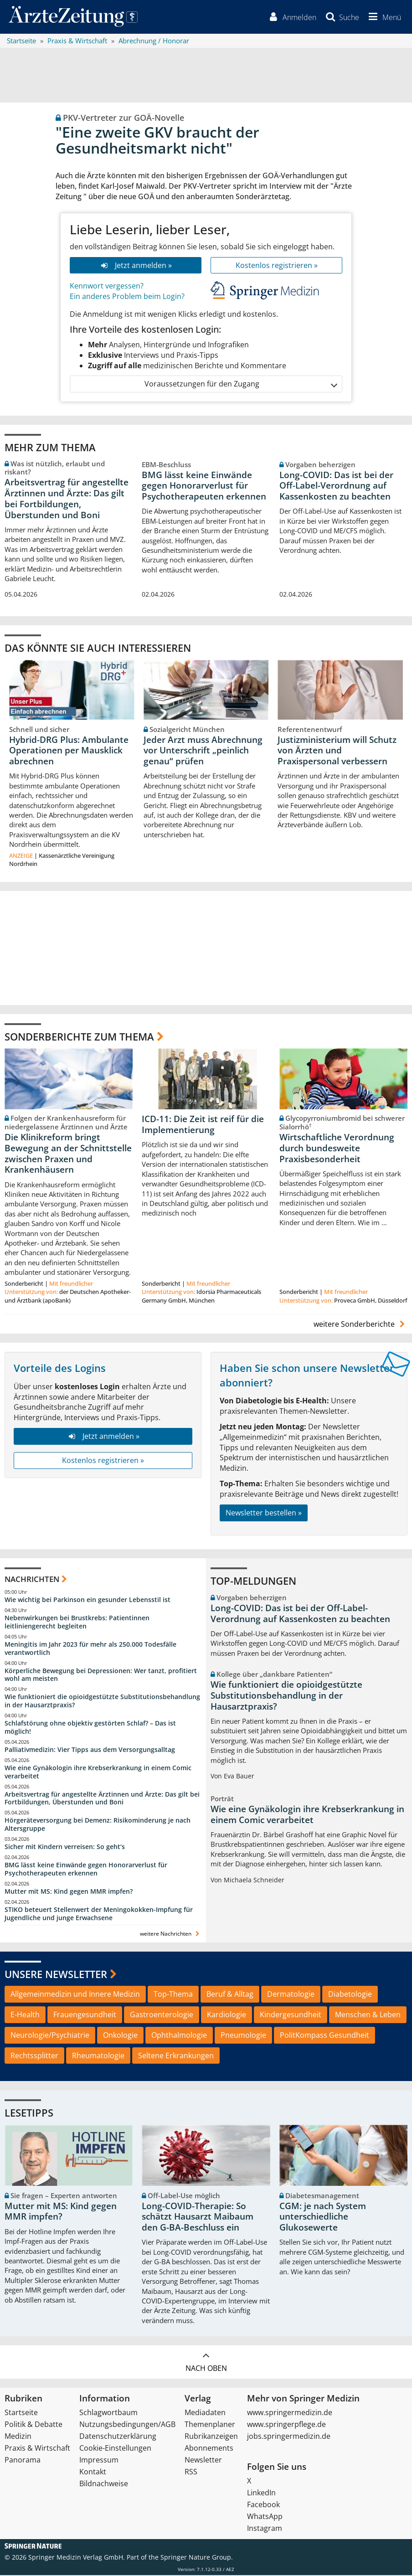  I want to click on CGM: je nach System unterschiedliche Glukosewerte, so click(322, 2218).